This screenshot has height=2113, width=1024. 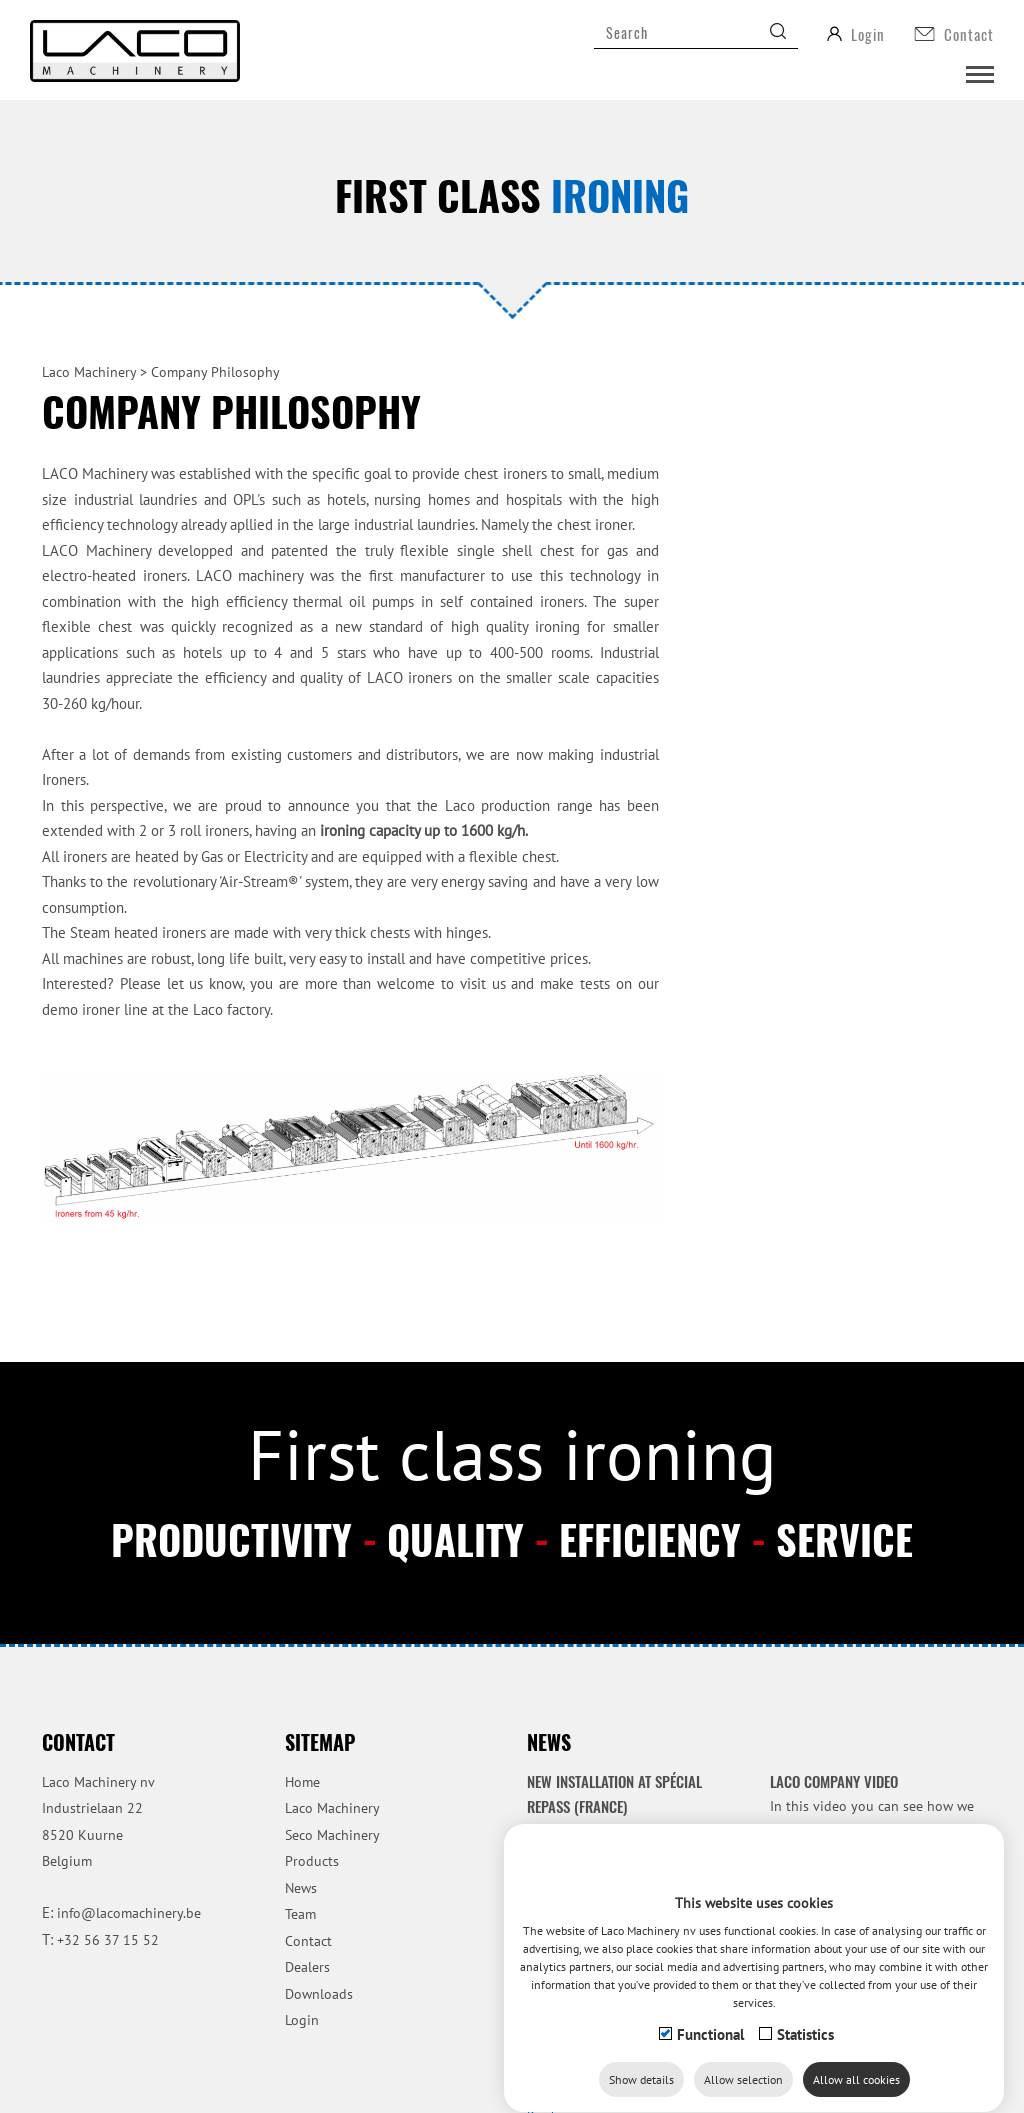 What do you see at coordinates (308, 1941) in the screenshot?
I see `Contact` at bounding box center [308, 1941].